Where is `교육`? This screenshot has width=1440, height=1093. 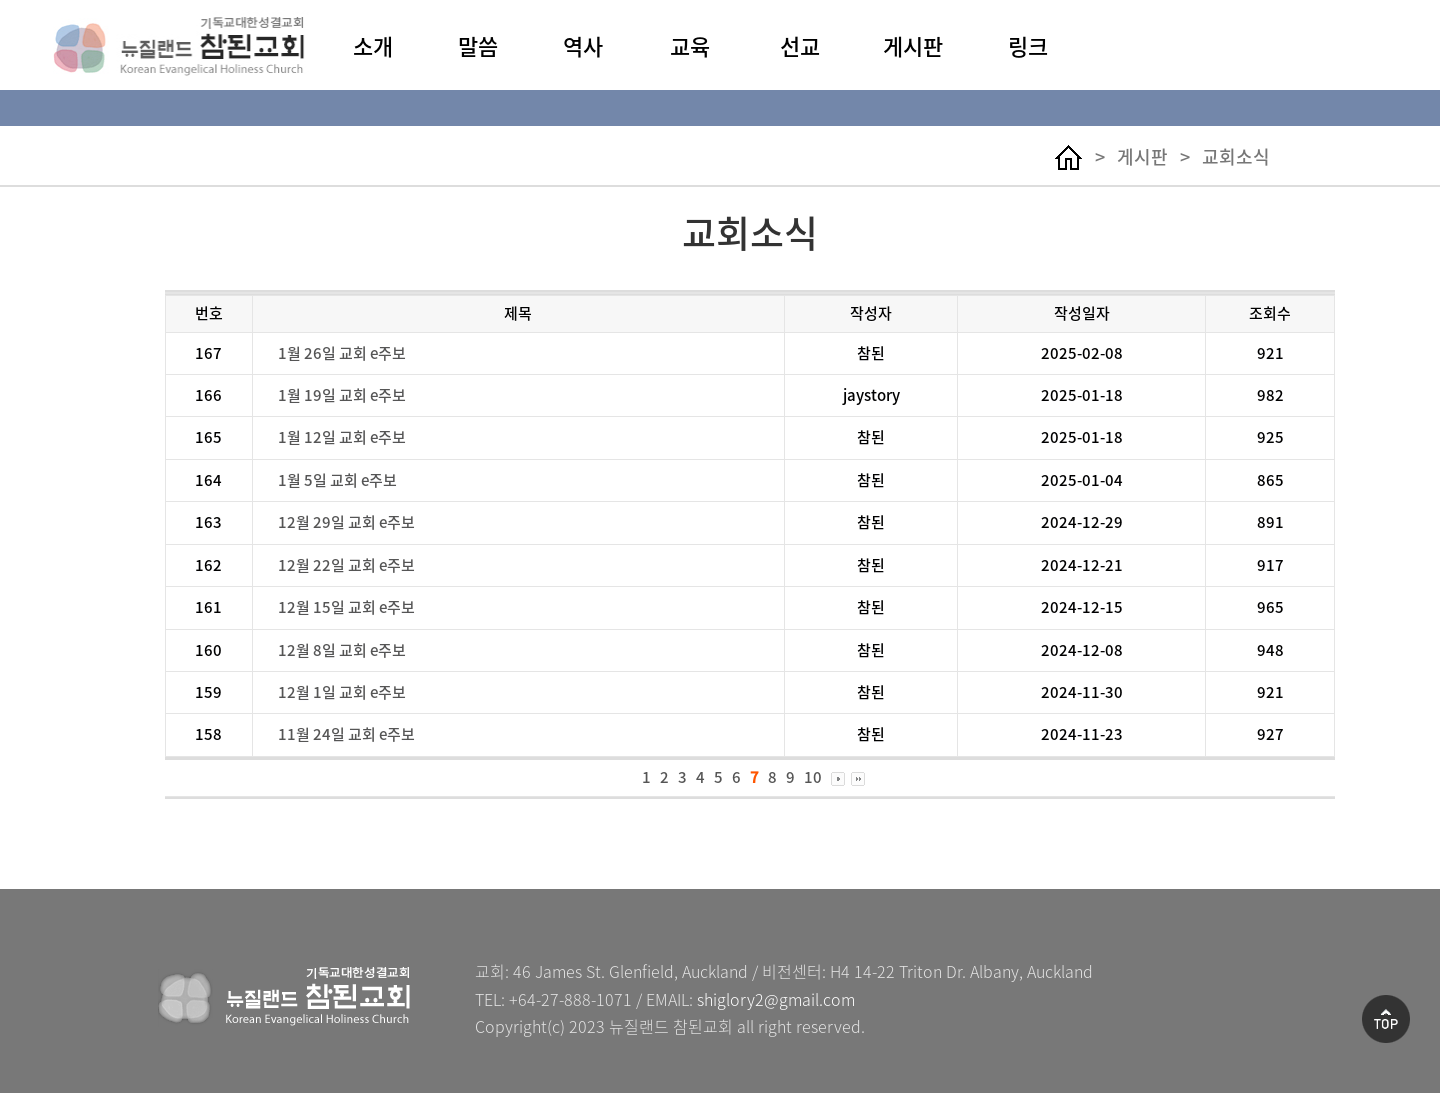
교육 is located at coordinates (690, 46).